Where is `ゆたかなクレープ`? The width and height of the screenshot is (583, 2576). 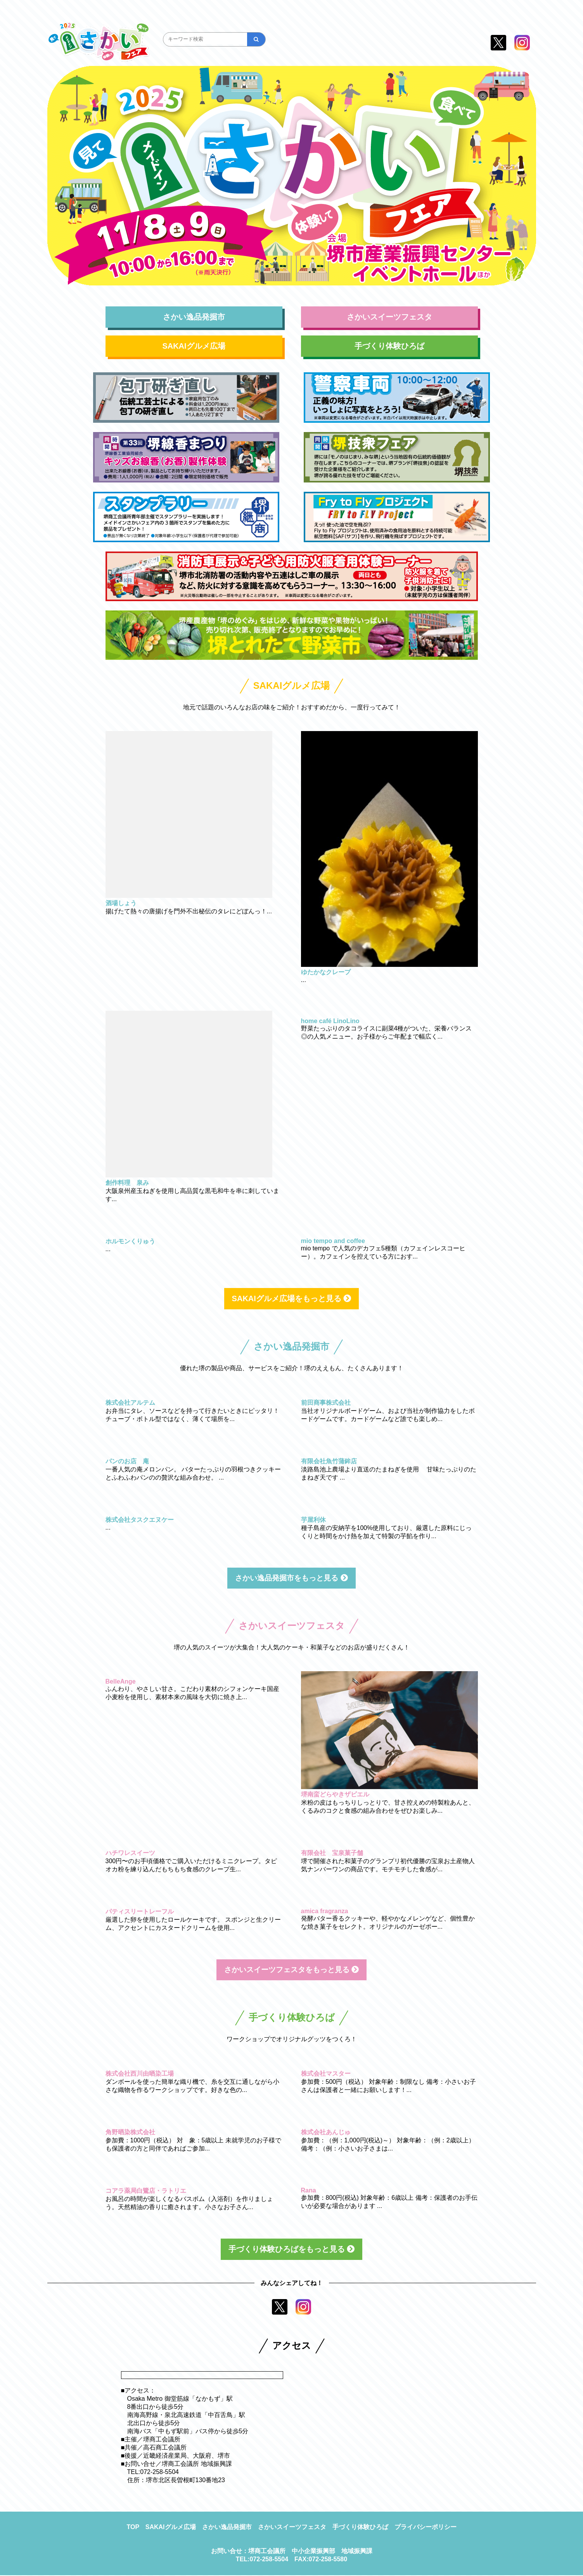 ゆたかなクレープ is located at coordinates (326, 972).